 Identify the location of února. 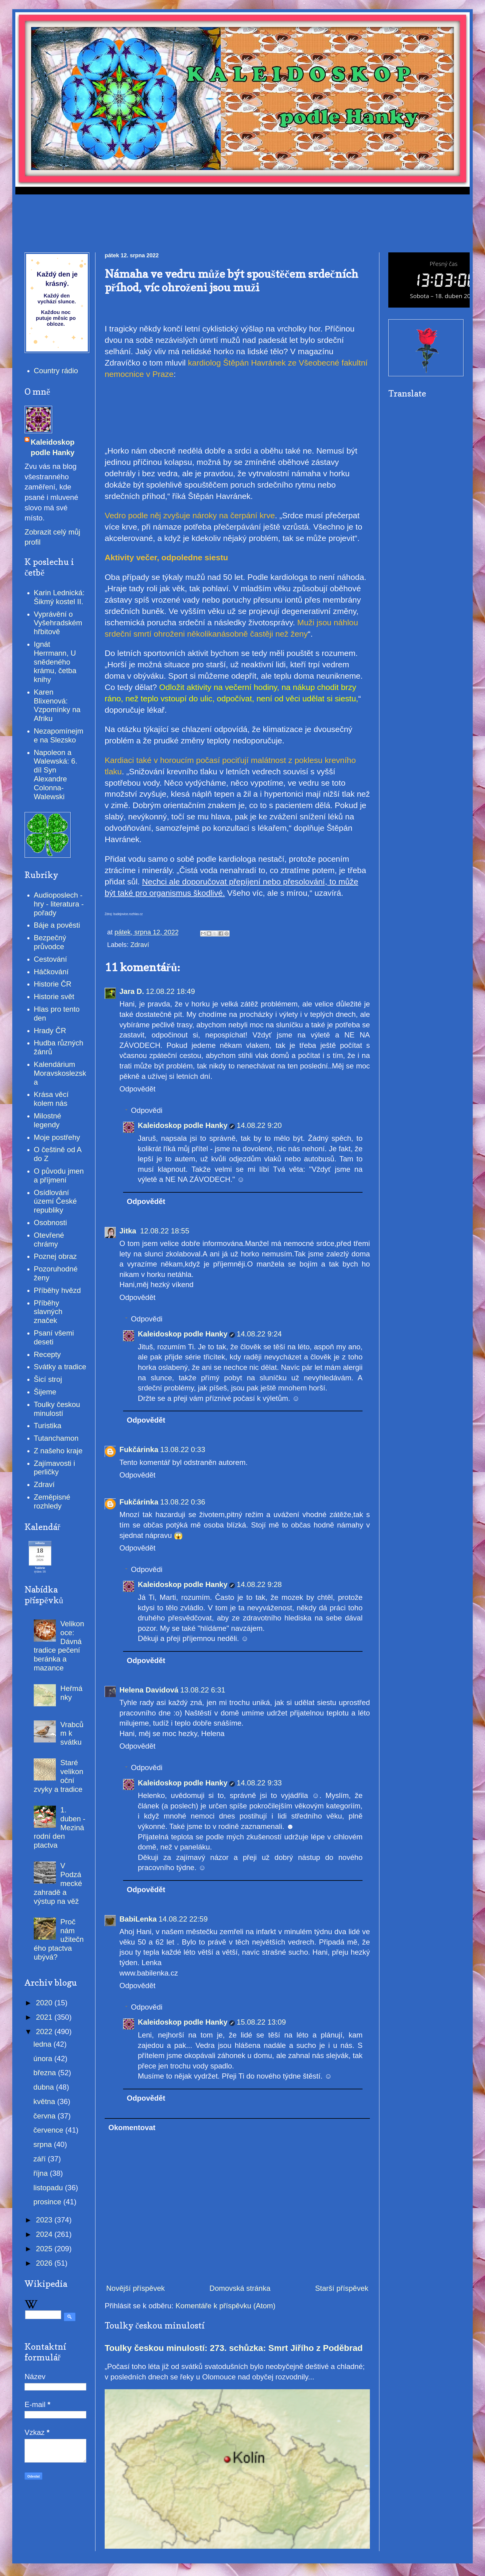
(43, 2058).